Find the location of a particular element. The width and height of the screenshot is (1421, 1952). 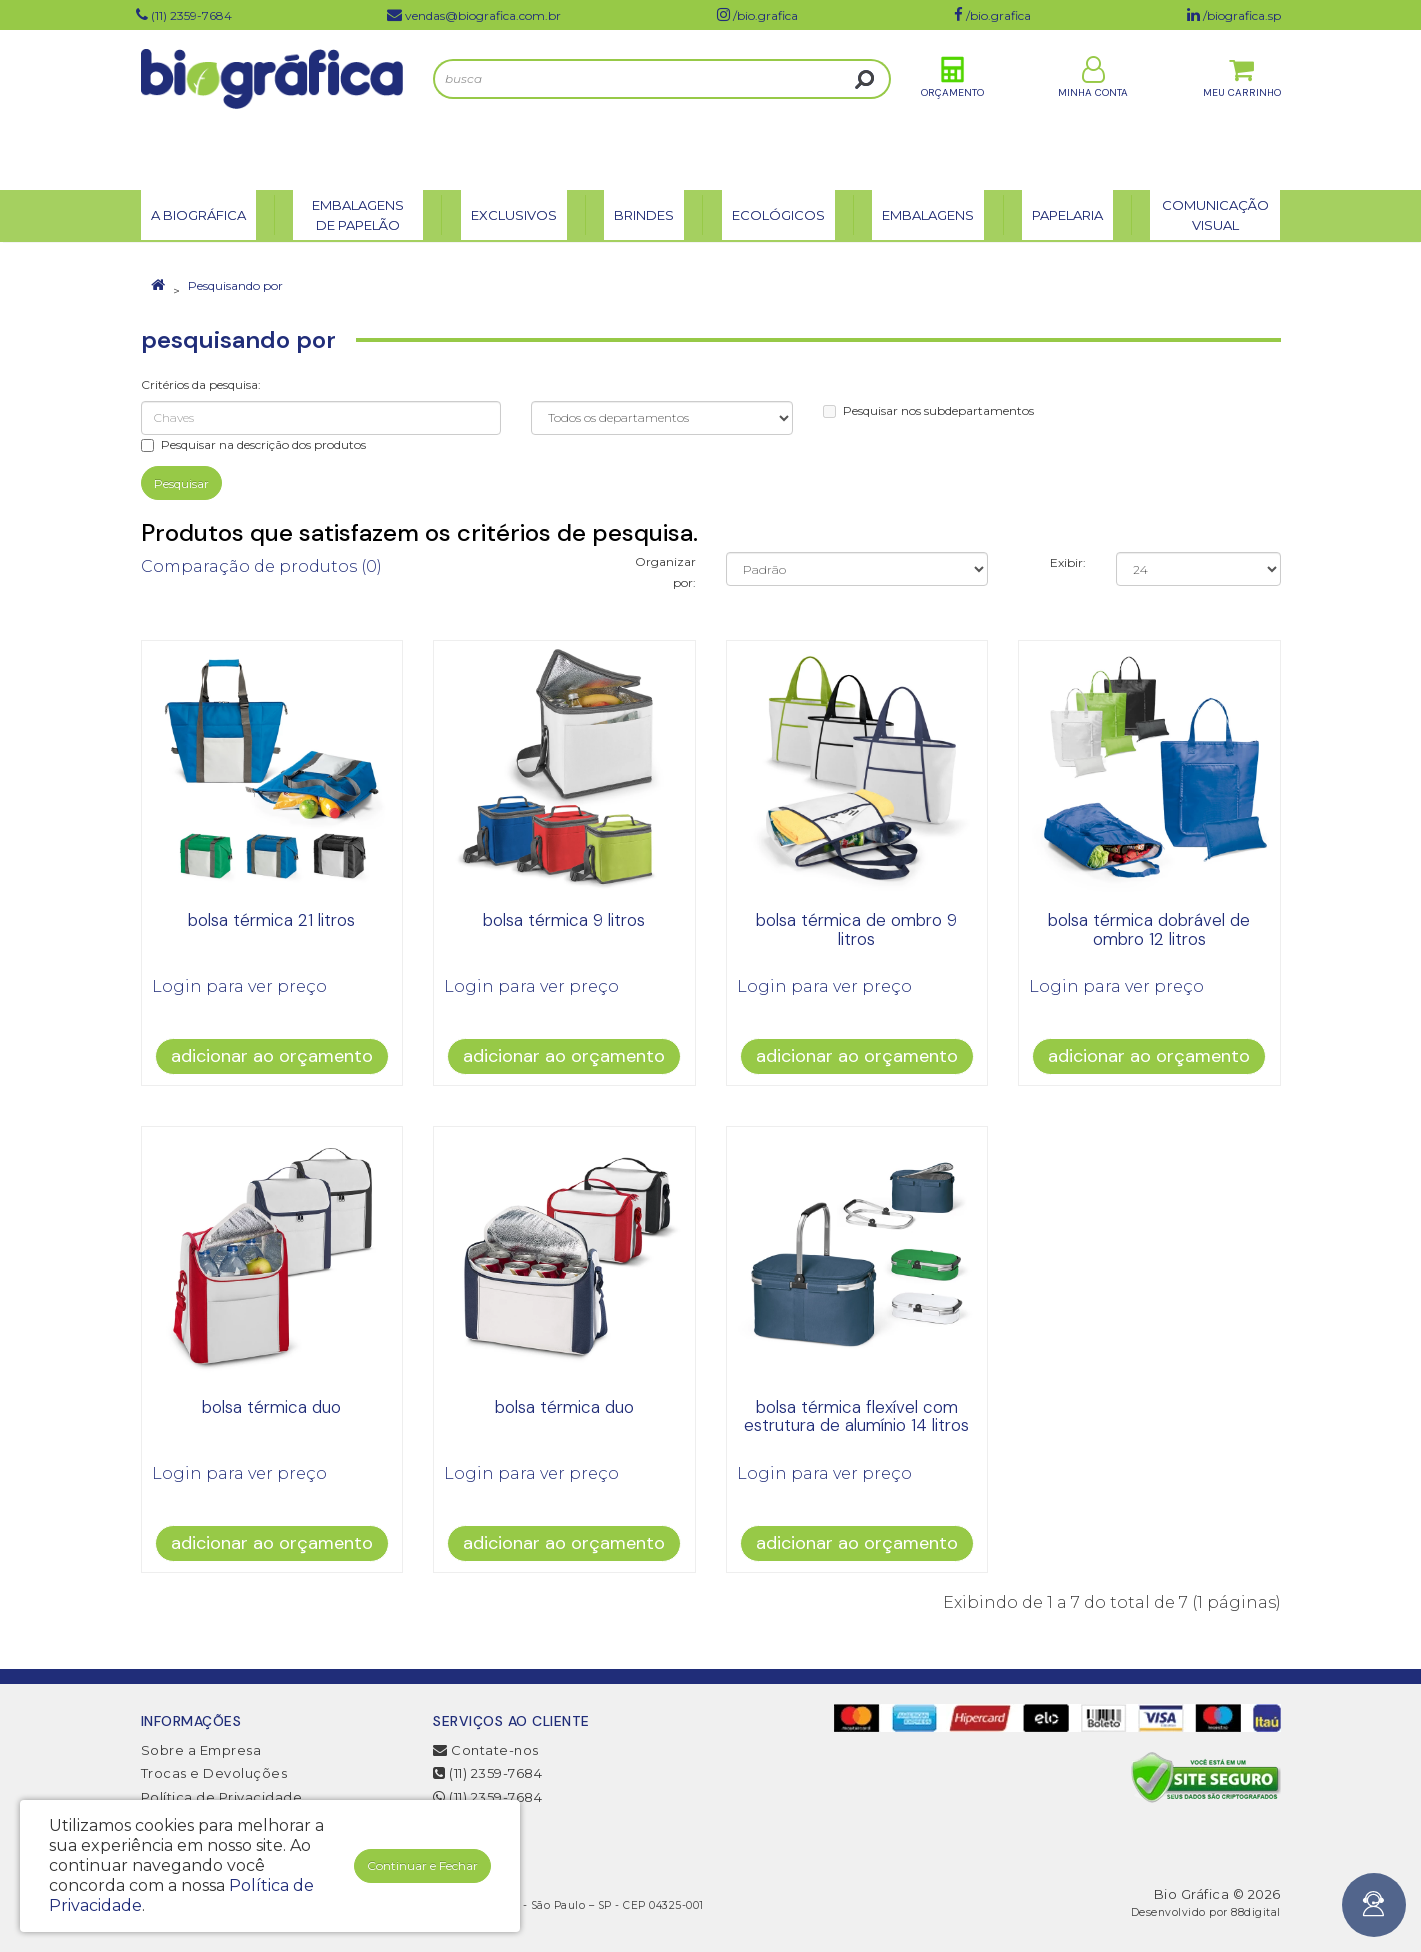

bolsa térmica de ombro 9 litros is located at coordinates (856, 929).